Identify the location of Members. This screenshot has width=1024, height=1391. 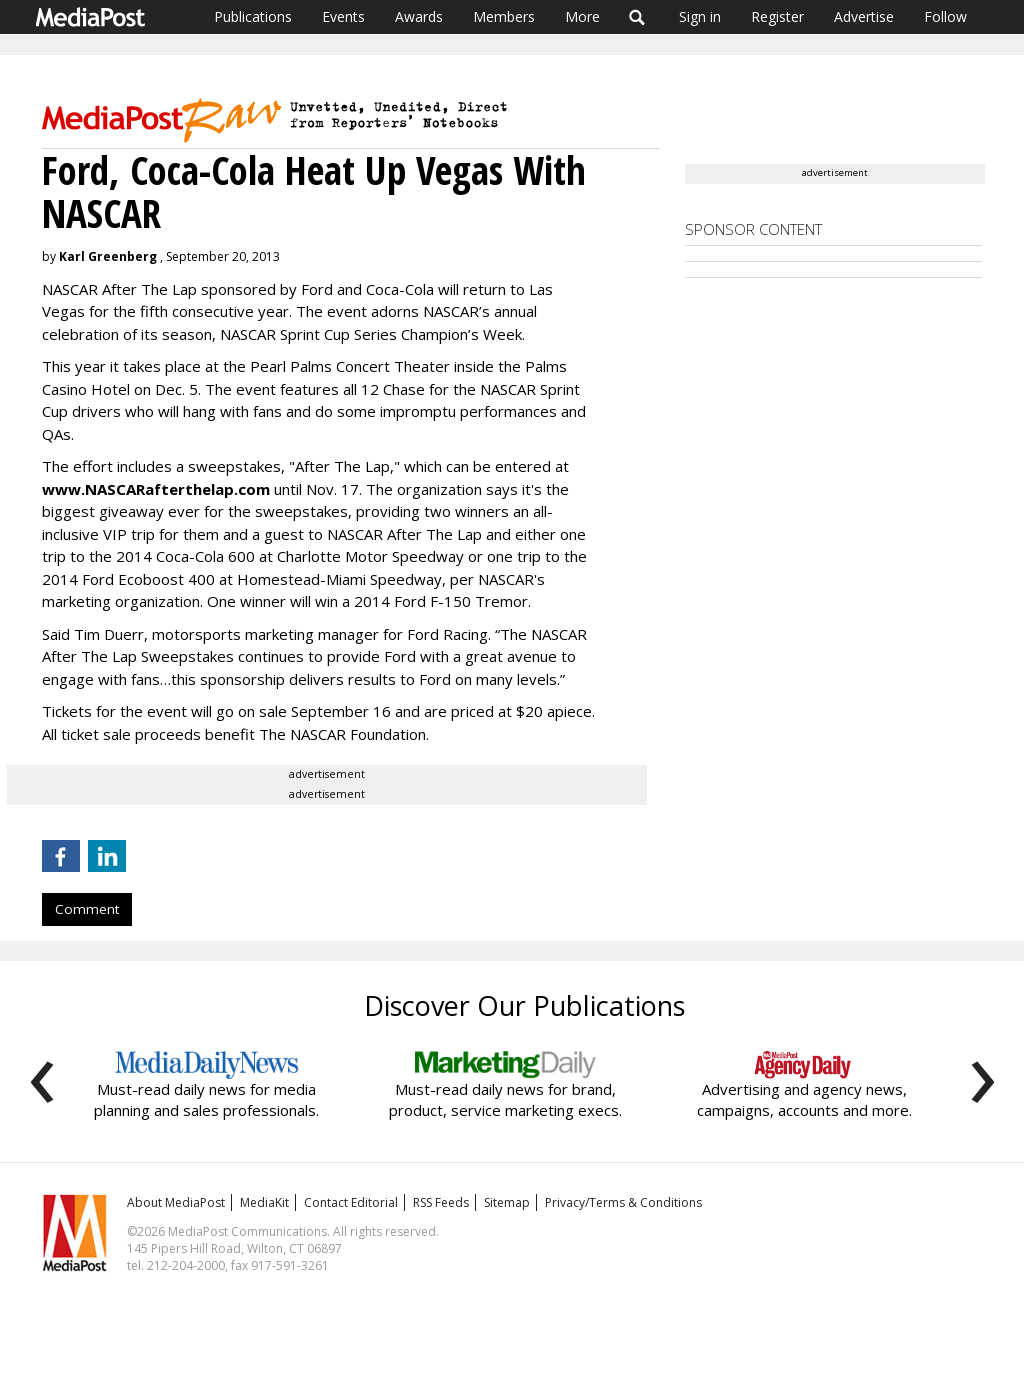
(504, 16).